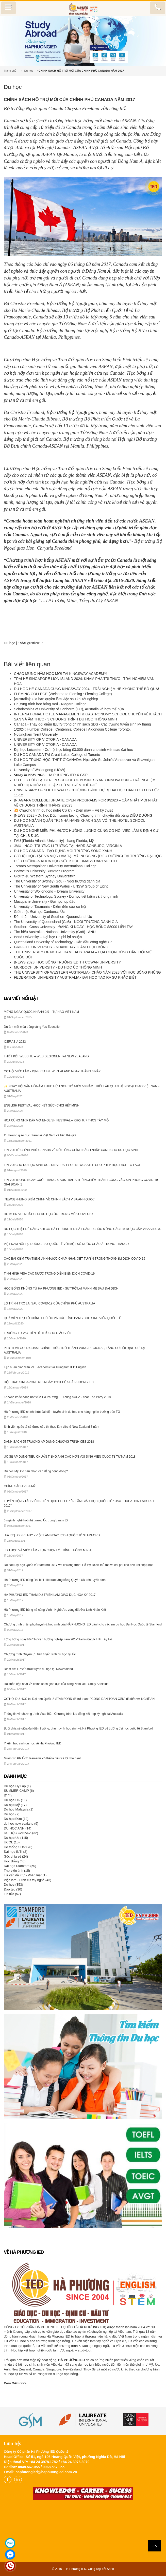  What do you see at coordinates (48, 937) in the screenshot?
I see `Bond University – Đại học Úc phi lợi nhuận` at bounding box center [48, 937].